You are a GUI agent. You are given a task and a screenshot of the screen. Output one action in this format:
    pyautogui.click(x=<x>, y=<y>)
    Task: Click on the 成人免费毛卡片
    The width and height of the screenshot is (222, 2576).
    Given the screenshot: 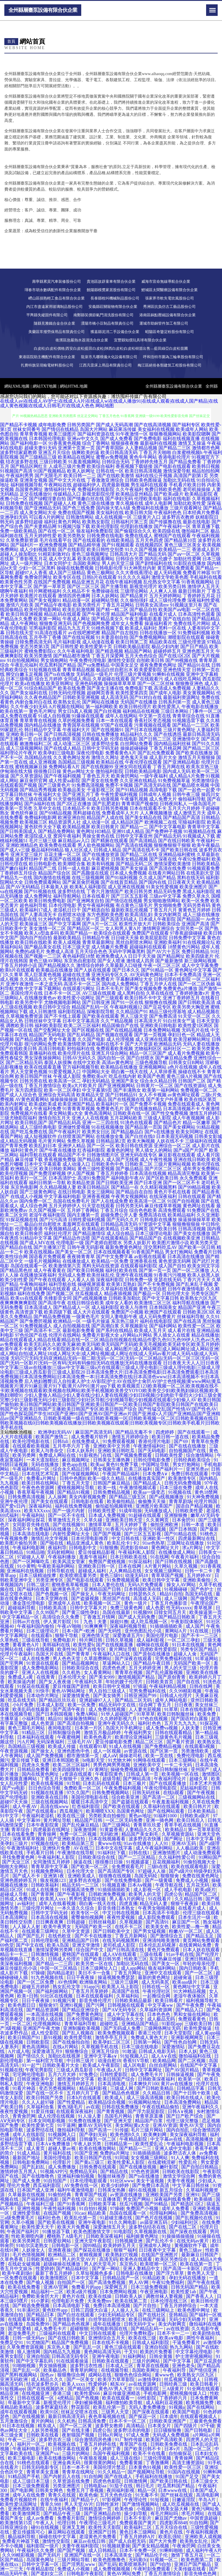 What is the action you would take?
    pyautogui.click(x=147, y=2074)
    